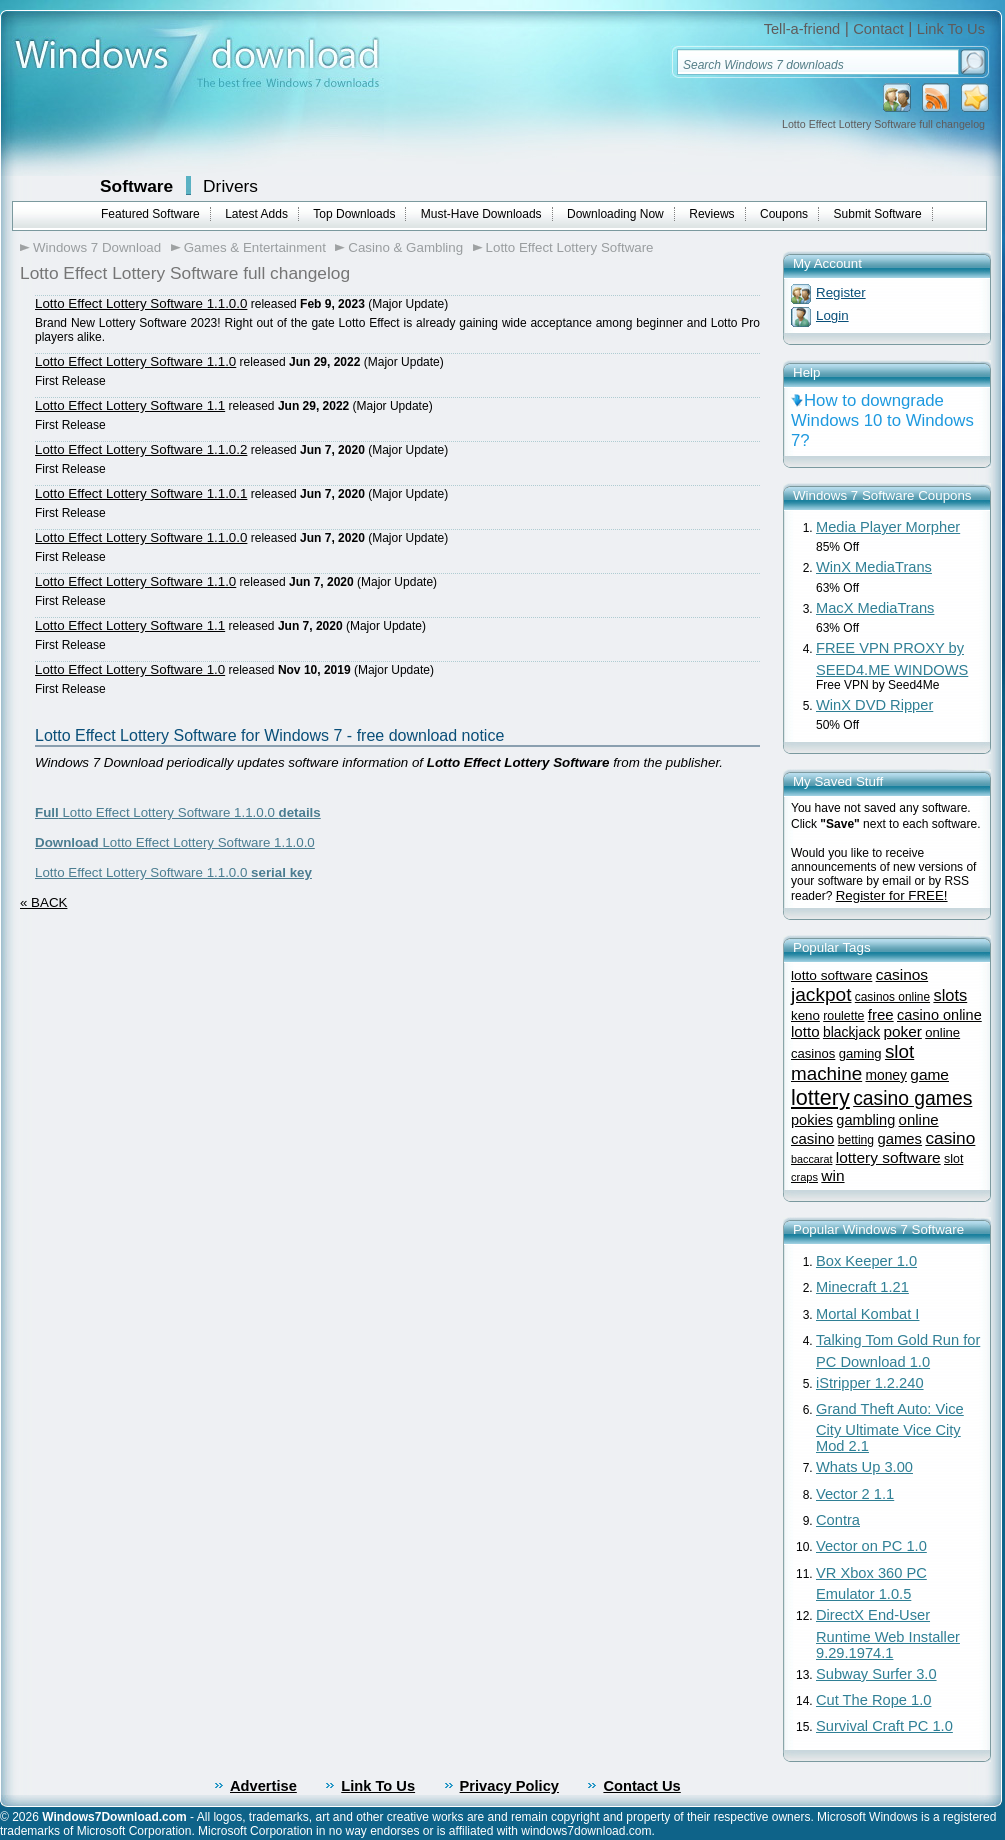 This screenshot has height=1840, width=1005. Describe the element at coordinates (888, 1633) in the screenshot. I see `DirectX End-User Runtime Web Installer 9.29.1974.1` at that location.